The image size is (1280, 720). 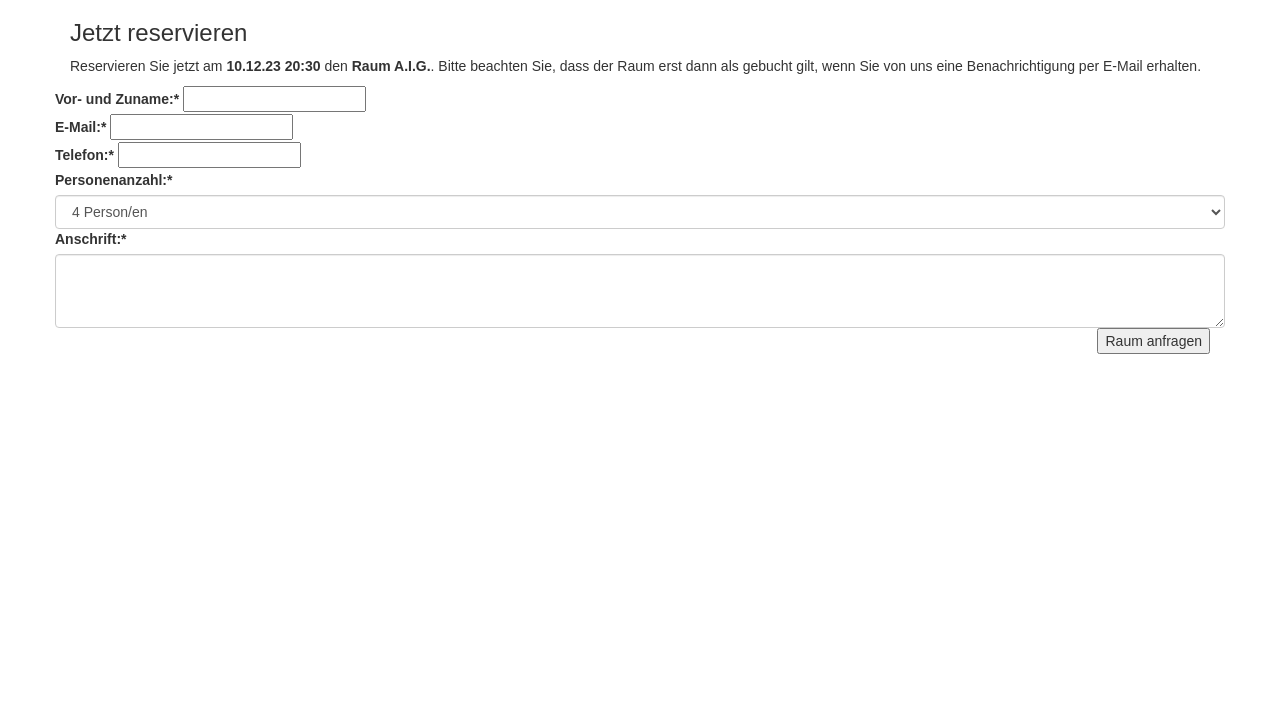 What do you see at coordinates (1153, 341) in the screenshot?
I see `Raum anfragen` at bounding box center [1153, 341].